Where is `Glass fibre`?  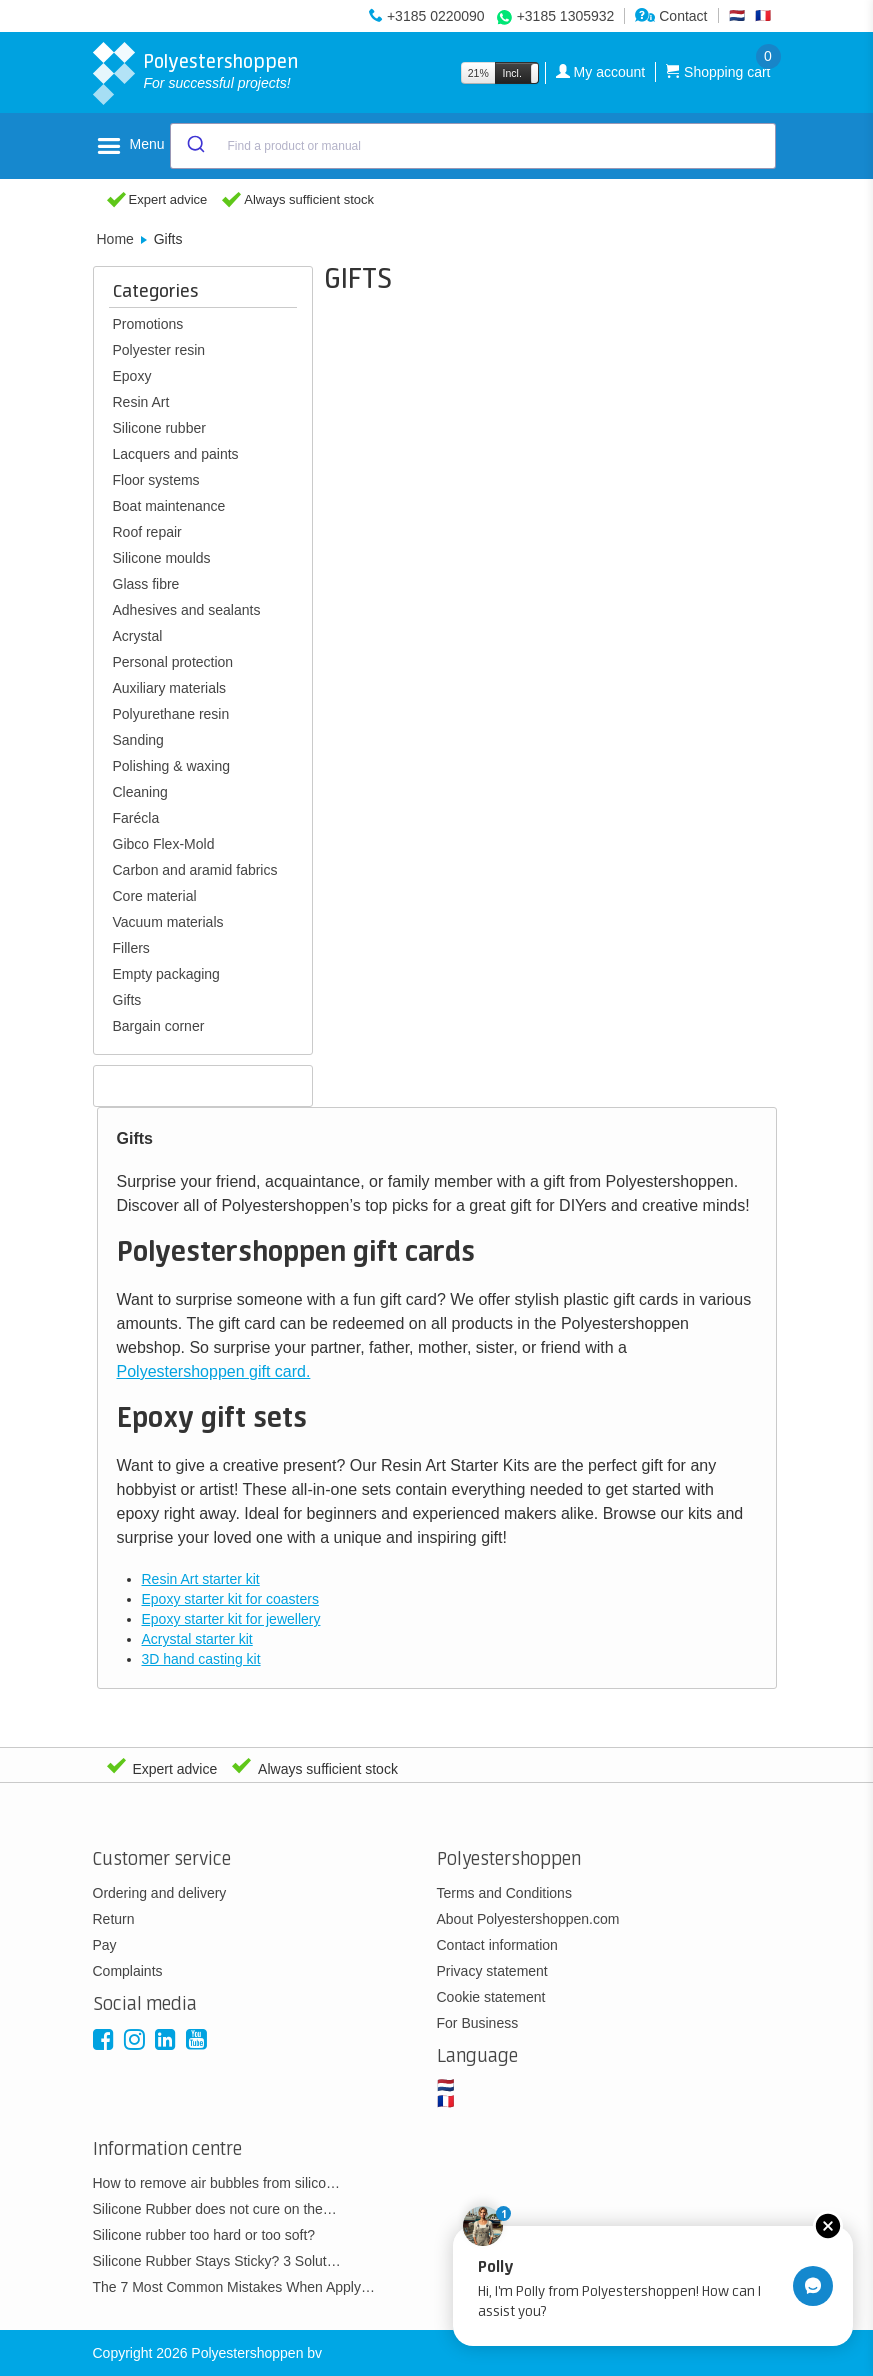
Glass fibre is located at coordinates (146, 584).